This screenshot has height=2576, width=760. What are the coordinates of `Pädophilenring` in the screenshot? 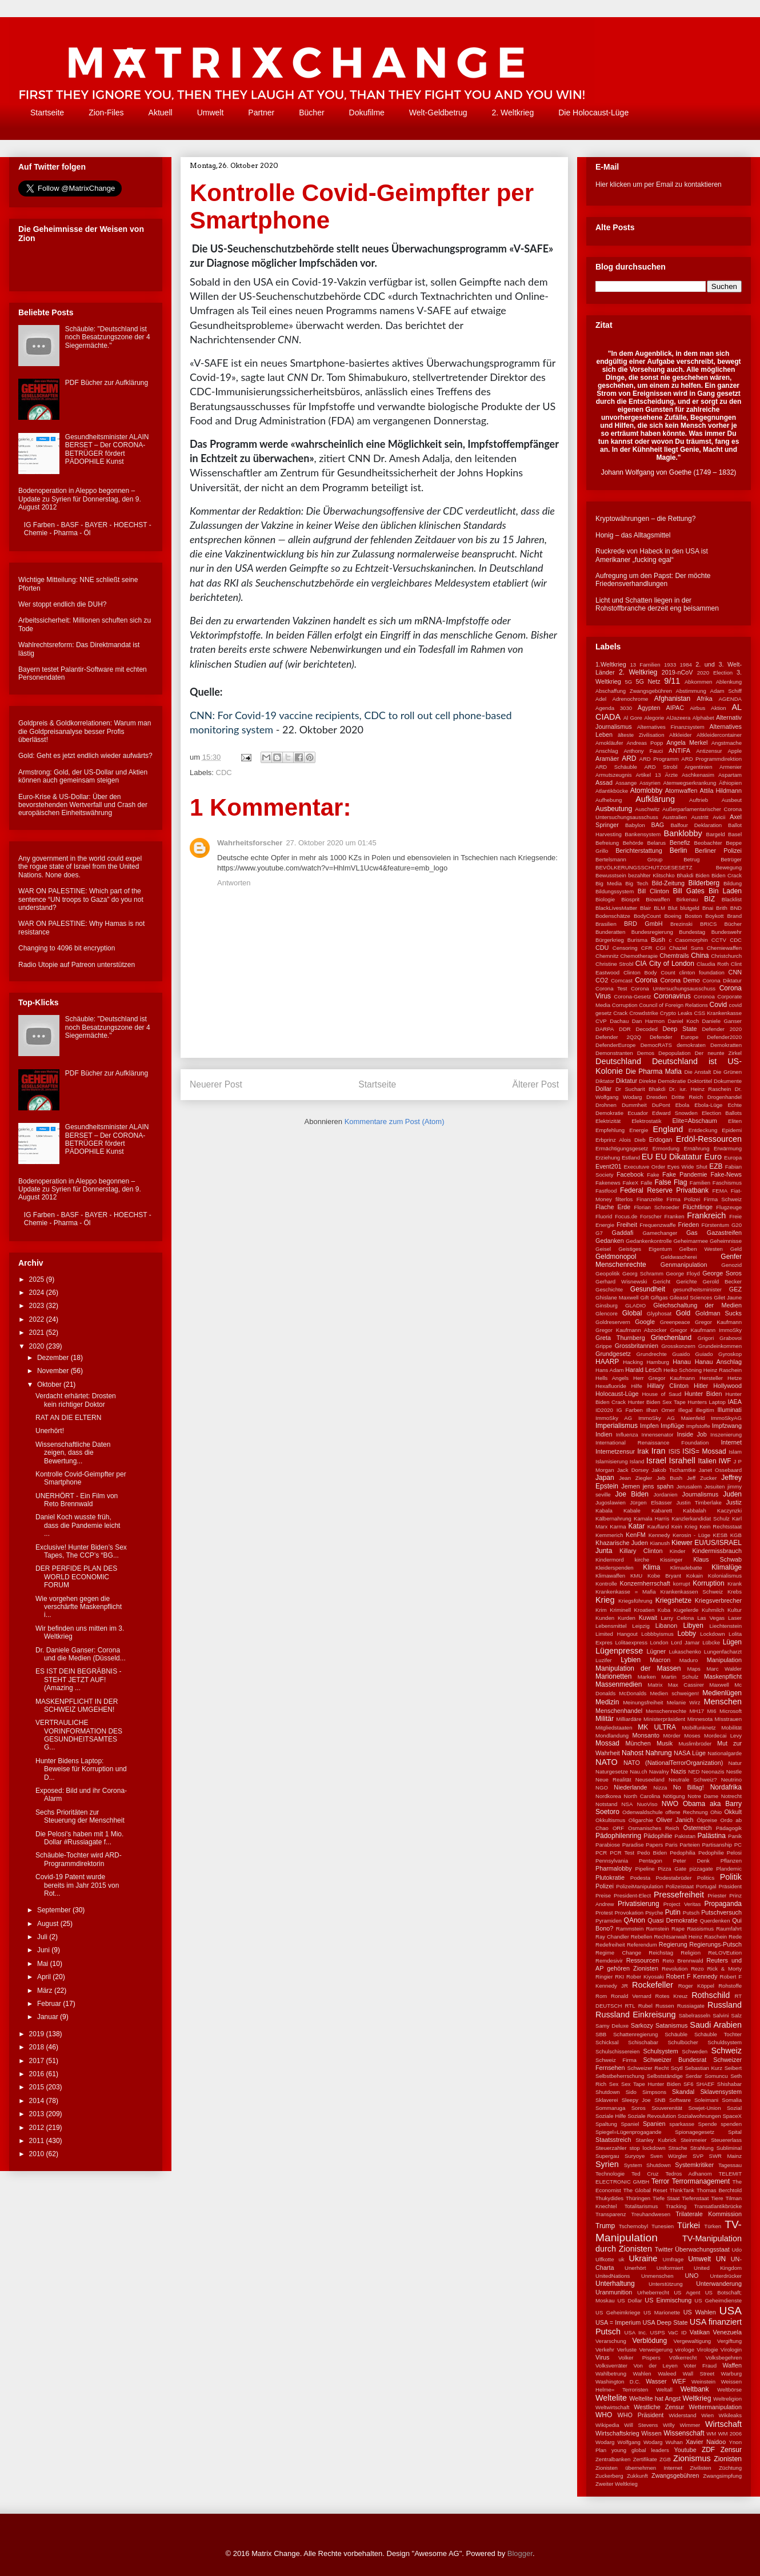 It's located at (618, 1836).